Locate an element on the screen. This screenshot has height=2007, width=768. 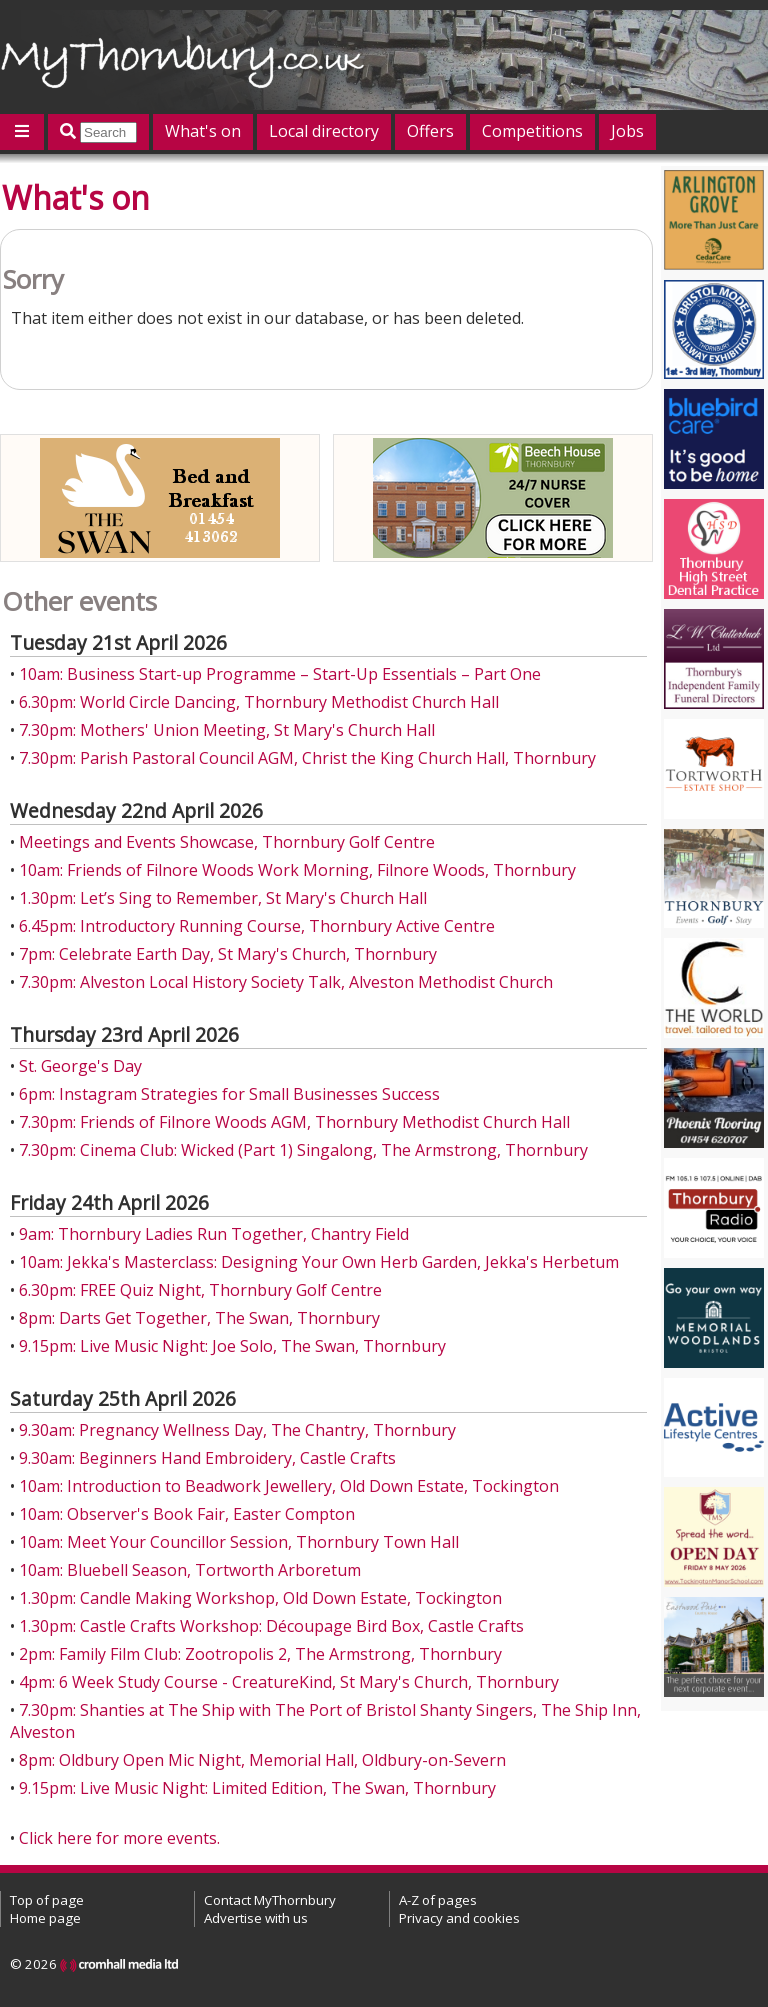
4pm: 6 Week Study Course - CreatureKind, St Mary's Church, Thornbury is located at coordinates (289, 1682).